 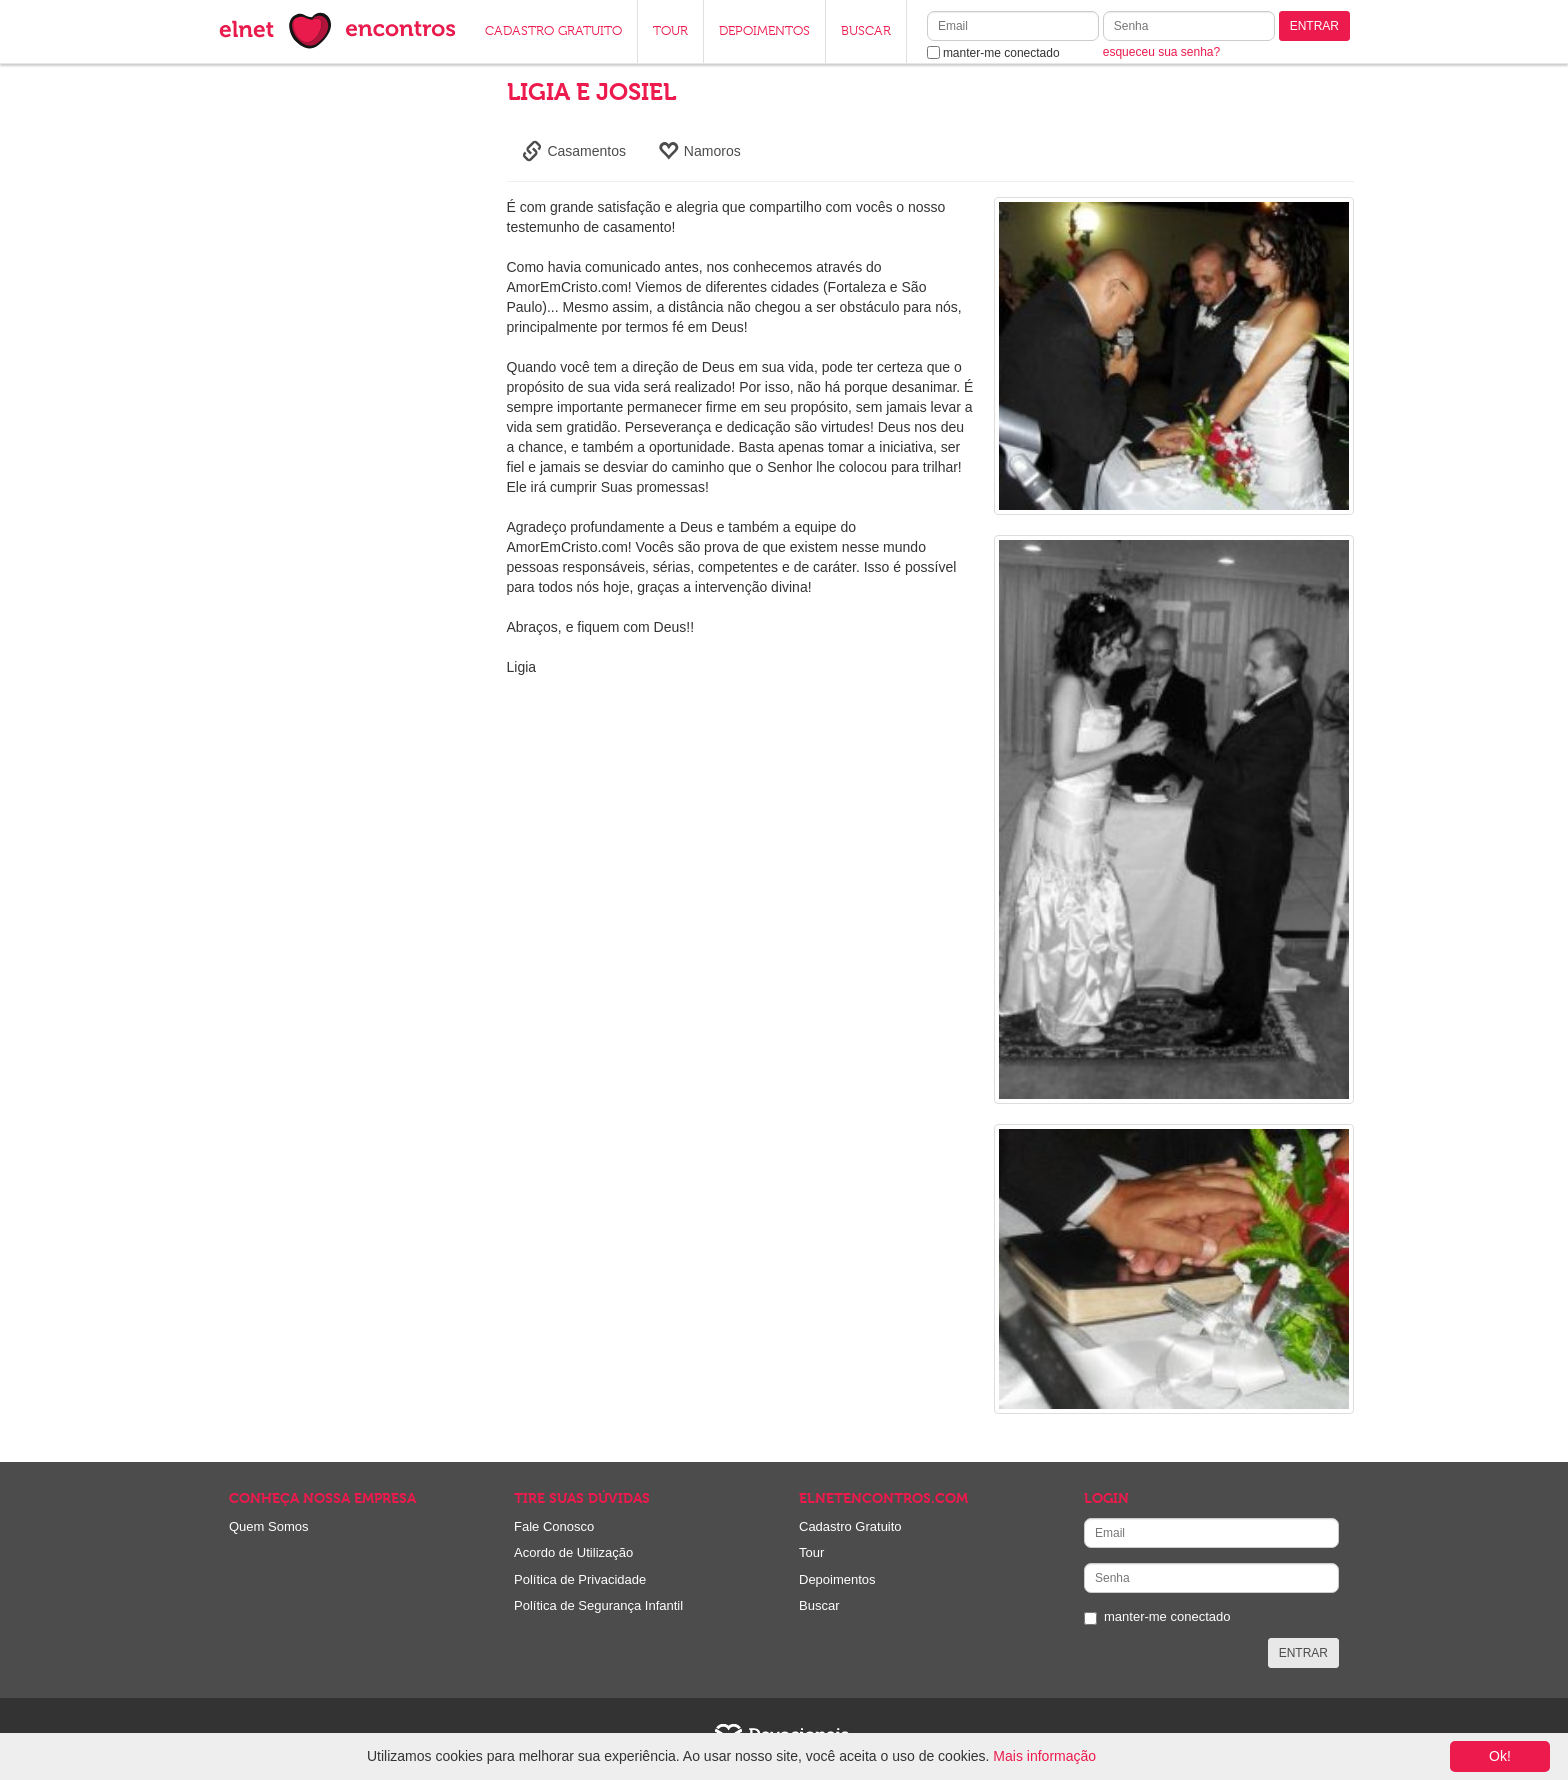 I want to click on ENTRAR, so click(x=1314, y=26).